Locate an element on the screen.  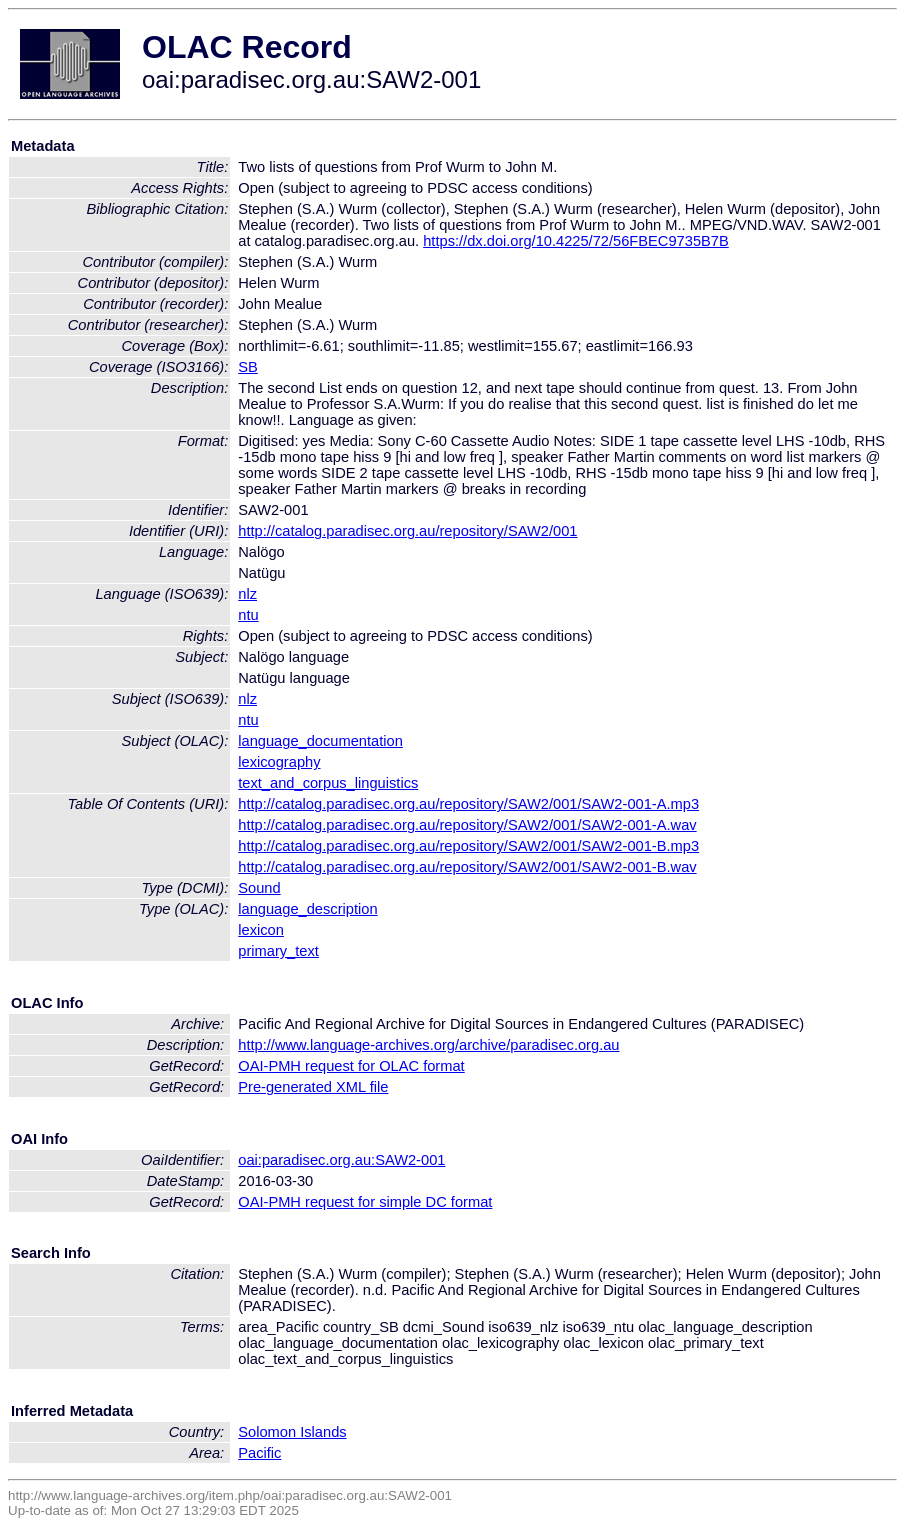
Sound is located at coordinates (259, 888).